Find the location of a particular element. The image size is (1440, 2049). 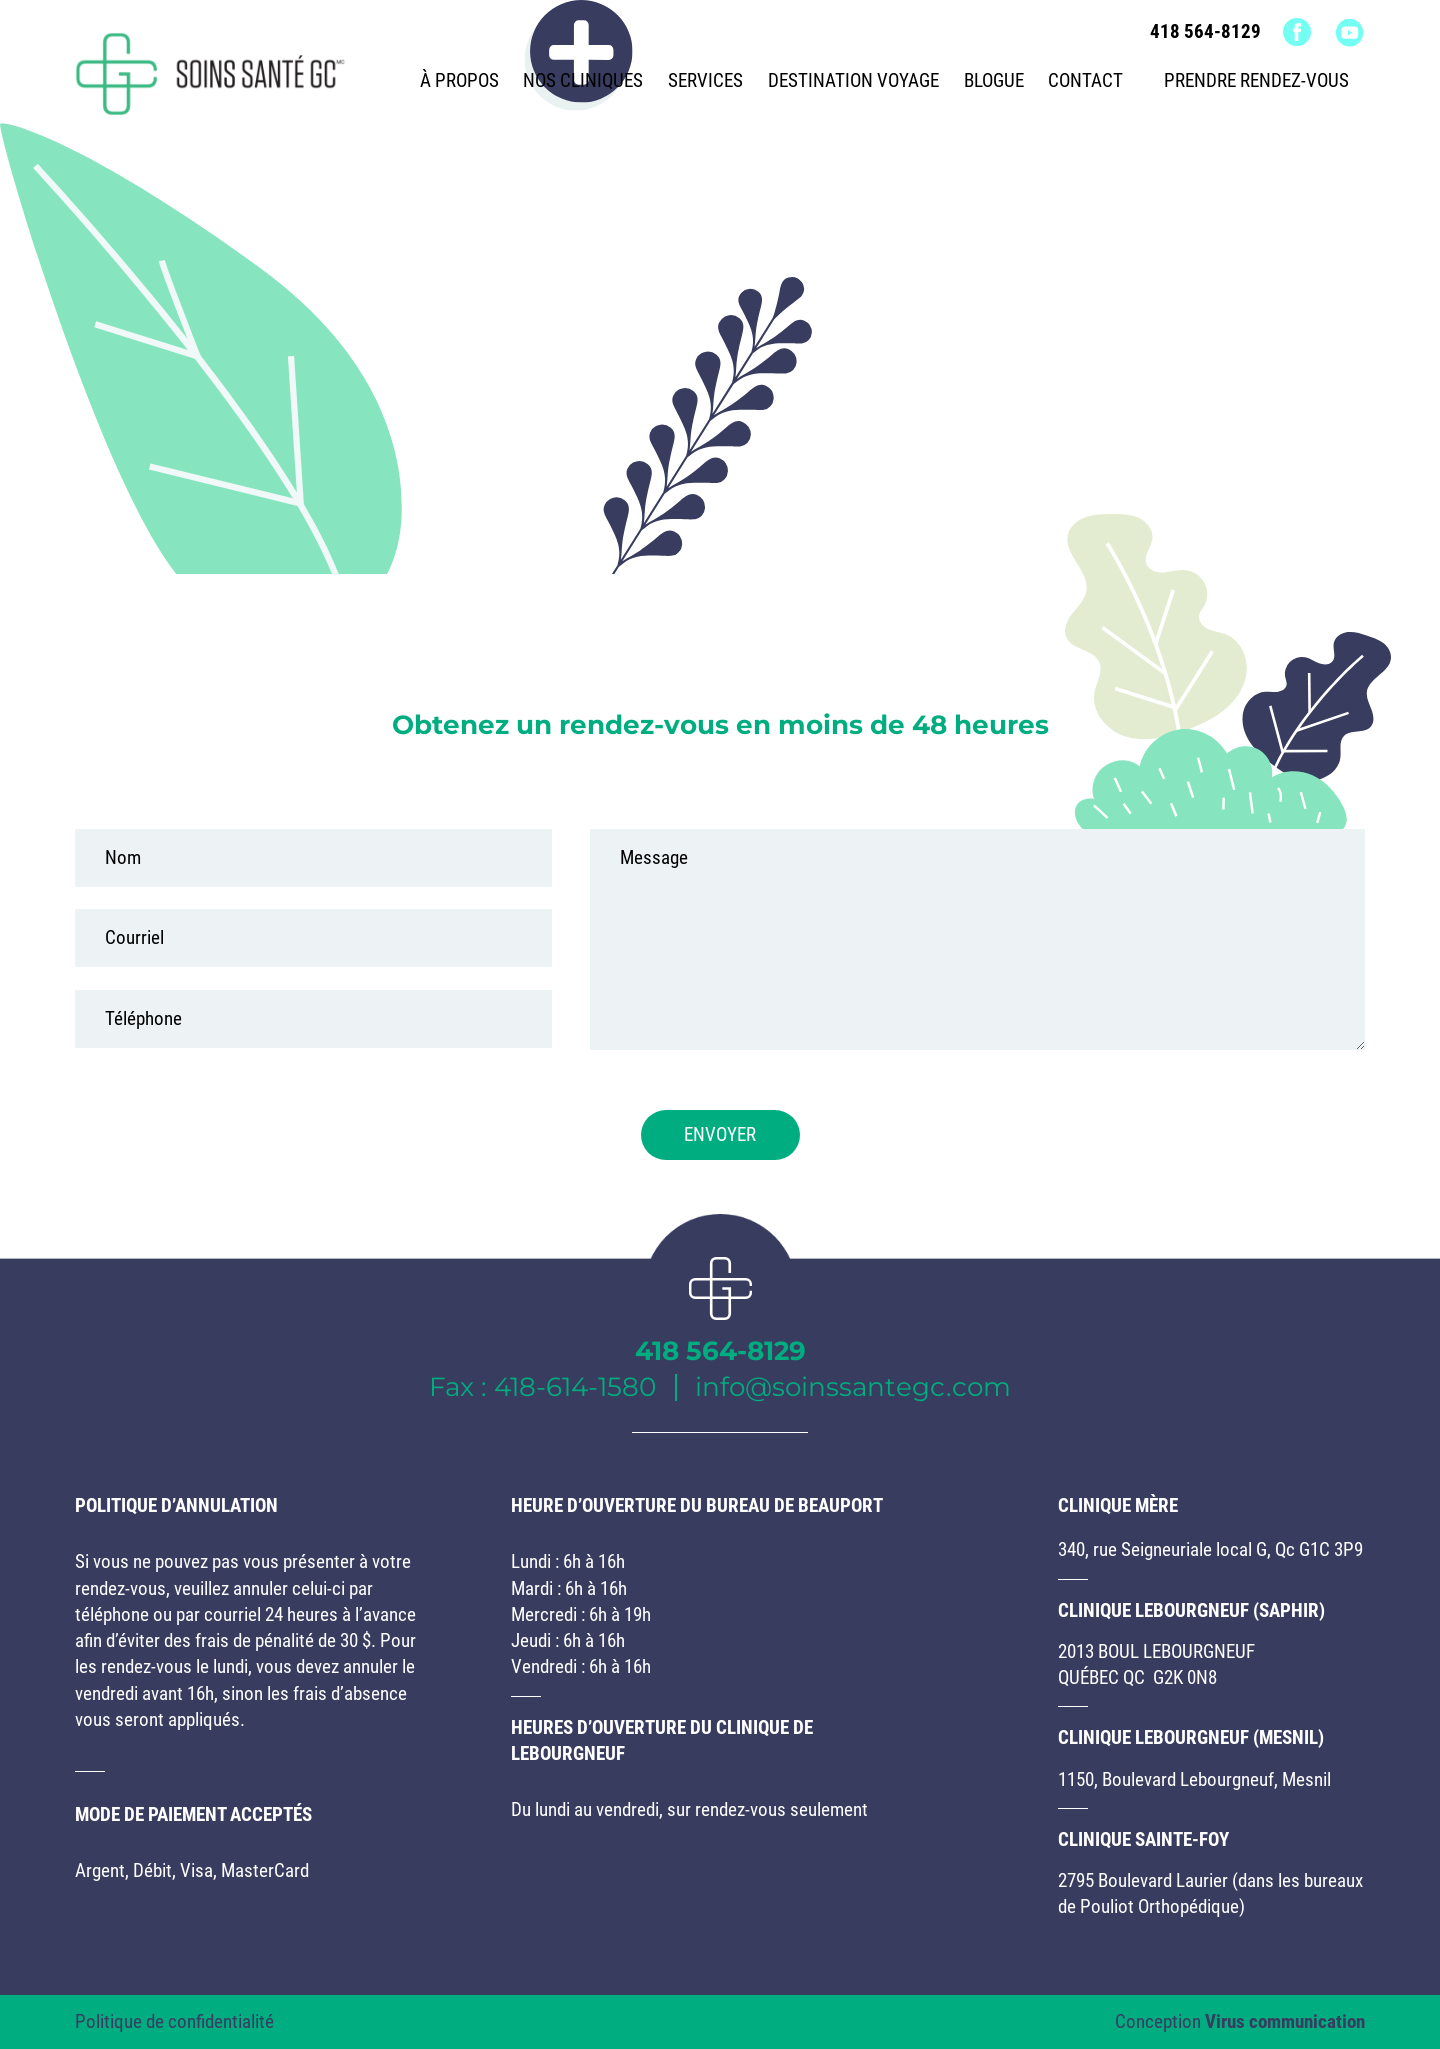

Politique de confidentialité is located at coordinates (174, 2022).